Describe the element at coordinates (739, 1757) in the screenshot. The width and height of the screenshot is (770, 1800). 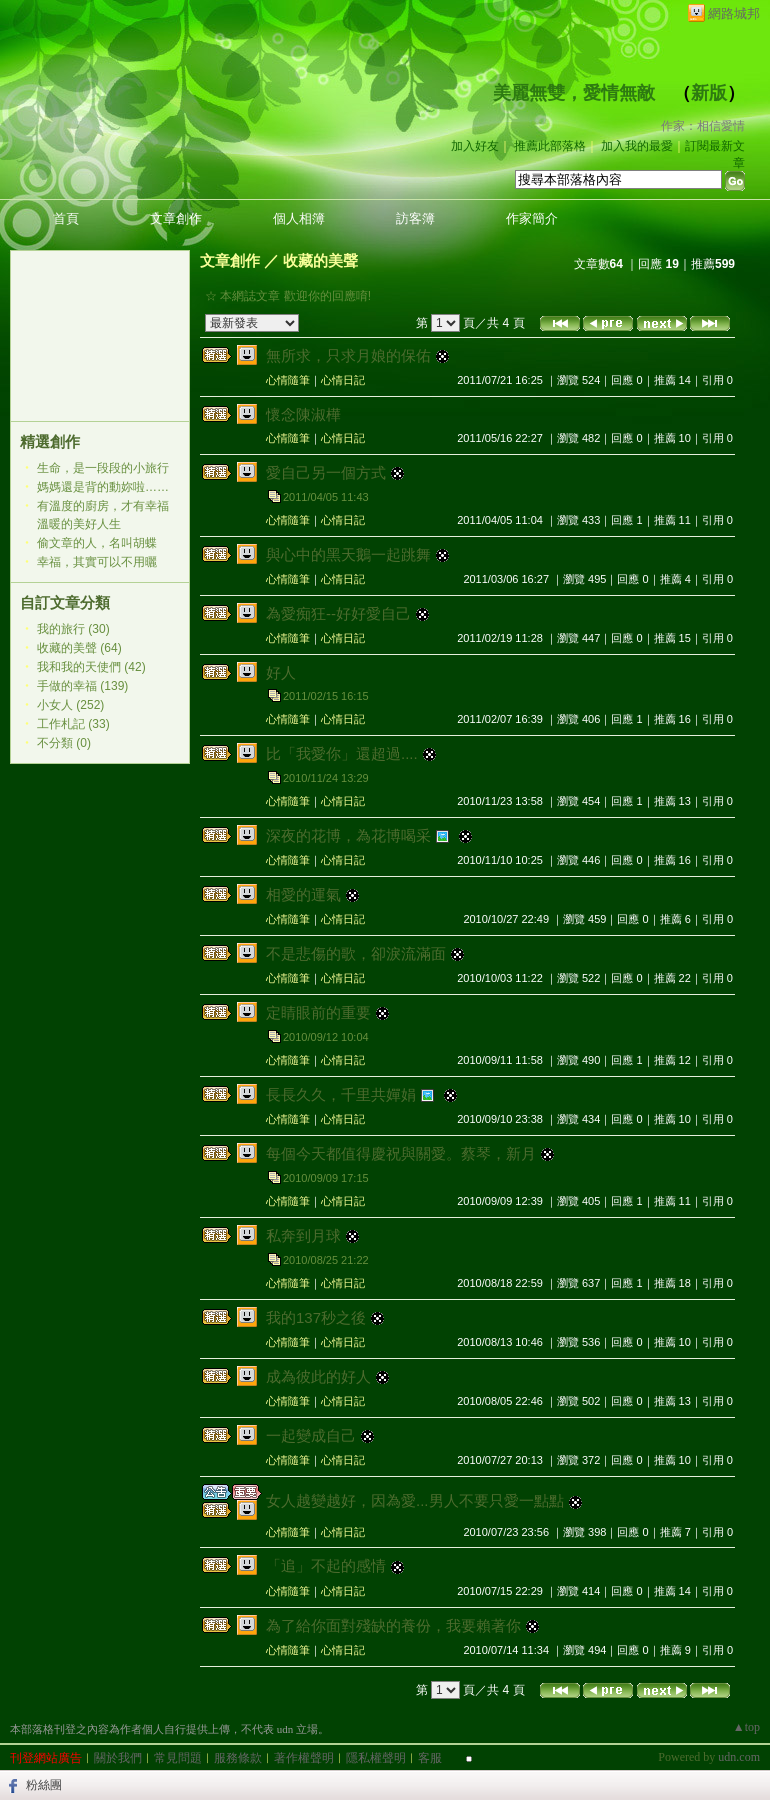
I see `udn.com` at that location.